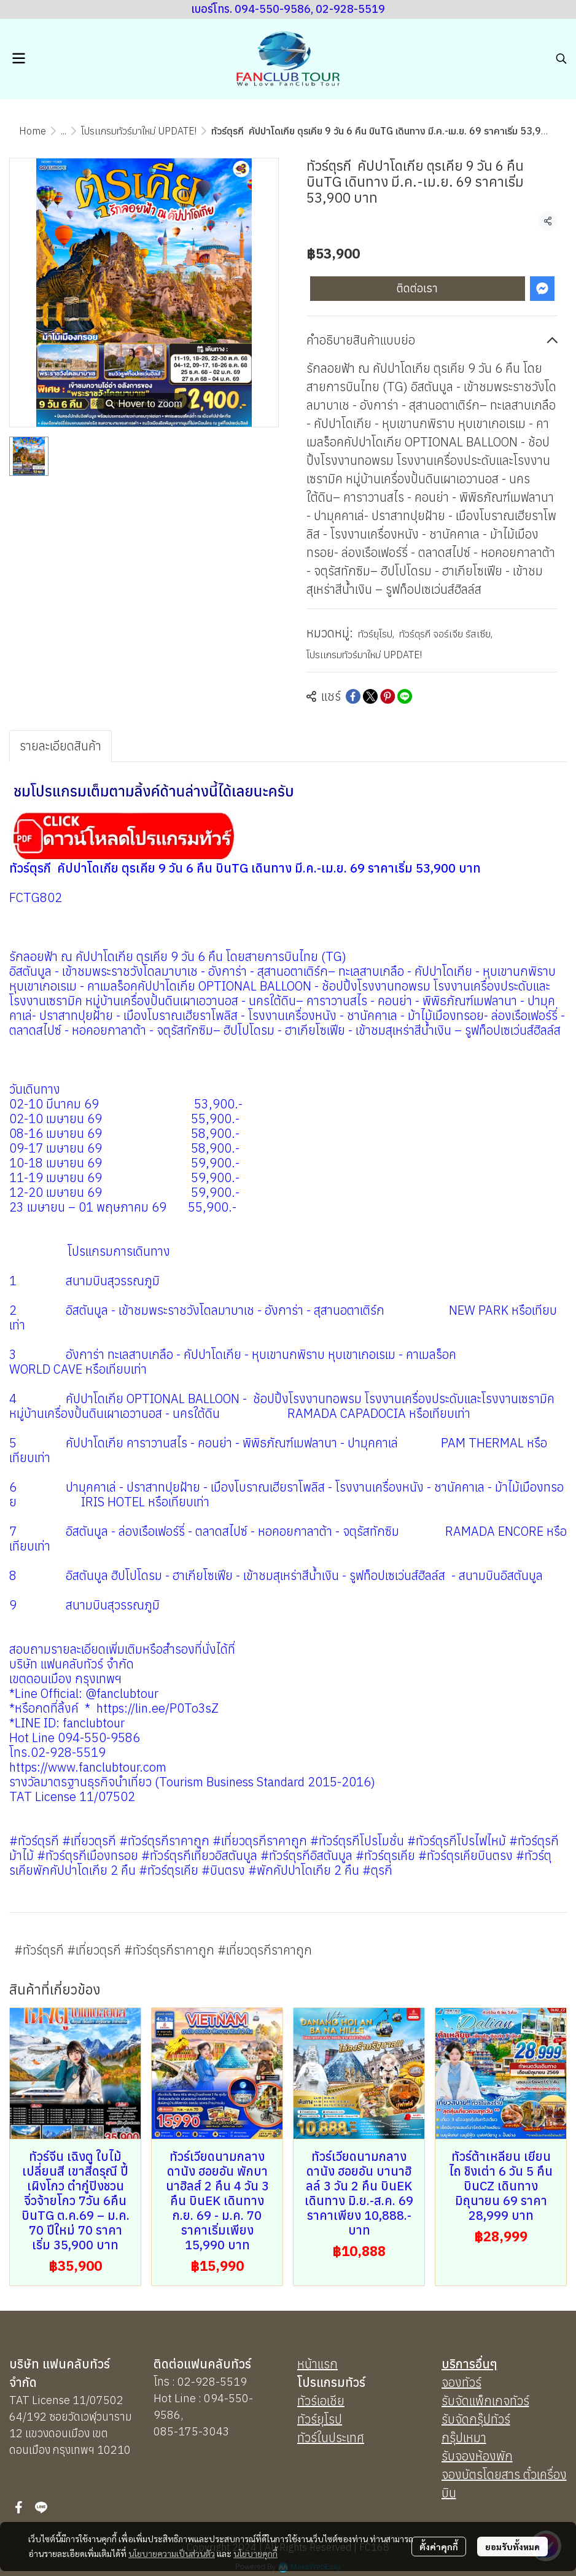 The height and width of the screenshot is (2576, 576). Describe the element at coordinates (139, 131) in the screenshot. I see `โปรเเกรมทัวร์มาใหม่ UPDATE!` at that location.